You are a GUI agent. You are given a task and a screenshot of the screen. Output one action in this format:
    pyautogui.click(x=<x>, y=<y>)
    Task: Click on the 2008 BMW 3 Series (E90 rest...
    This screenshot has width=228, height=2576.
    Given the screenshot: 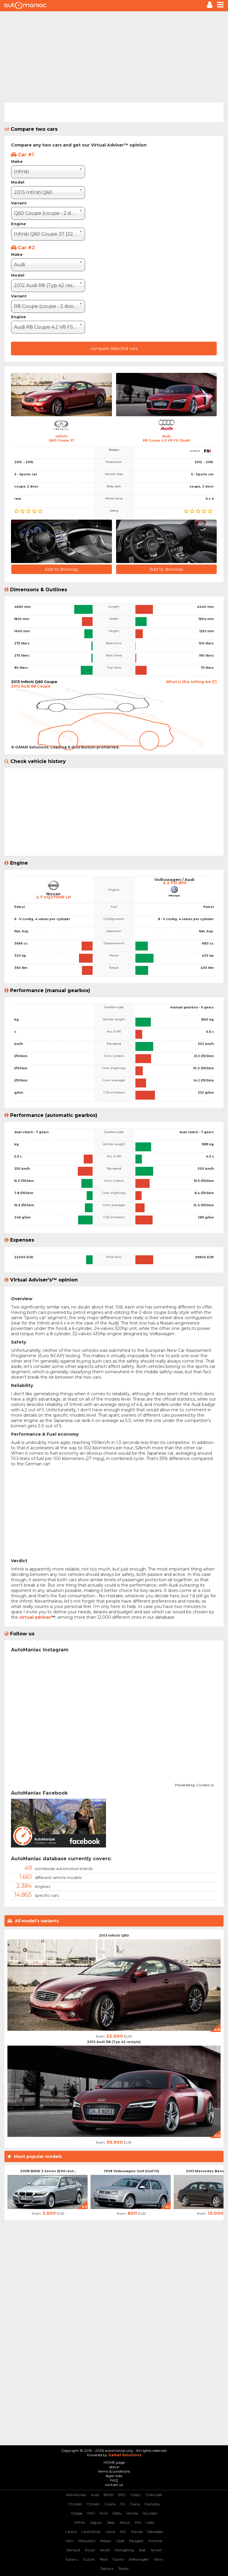 What is the action you would take?
    pyautogui.click(x=48, y=2171)
    